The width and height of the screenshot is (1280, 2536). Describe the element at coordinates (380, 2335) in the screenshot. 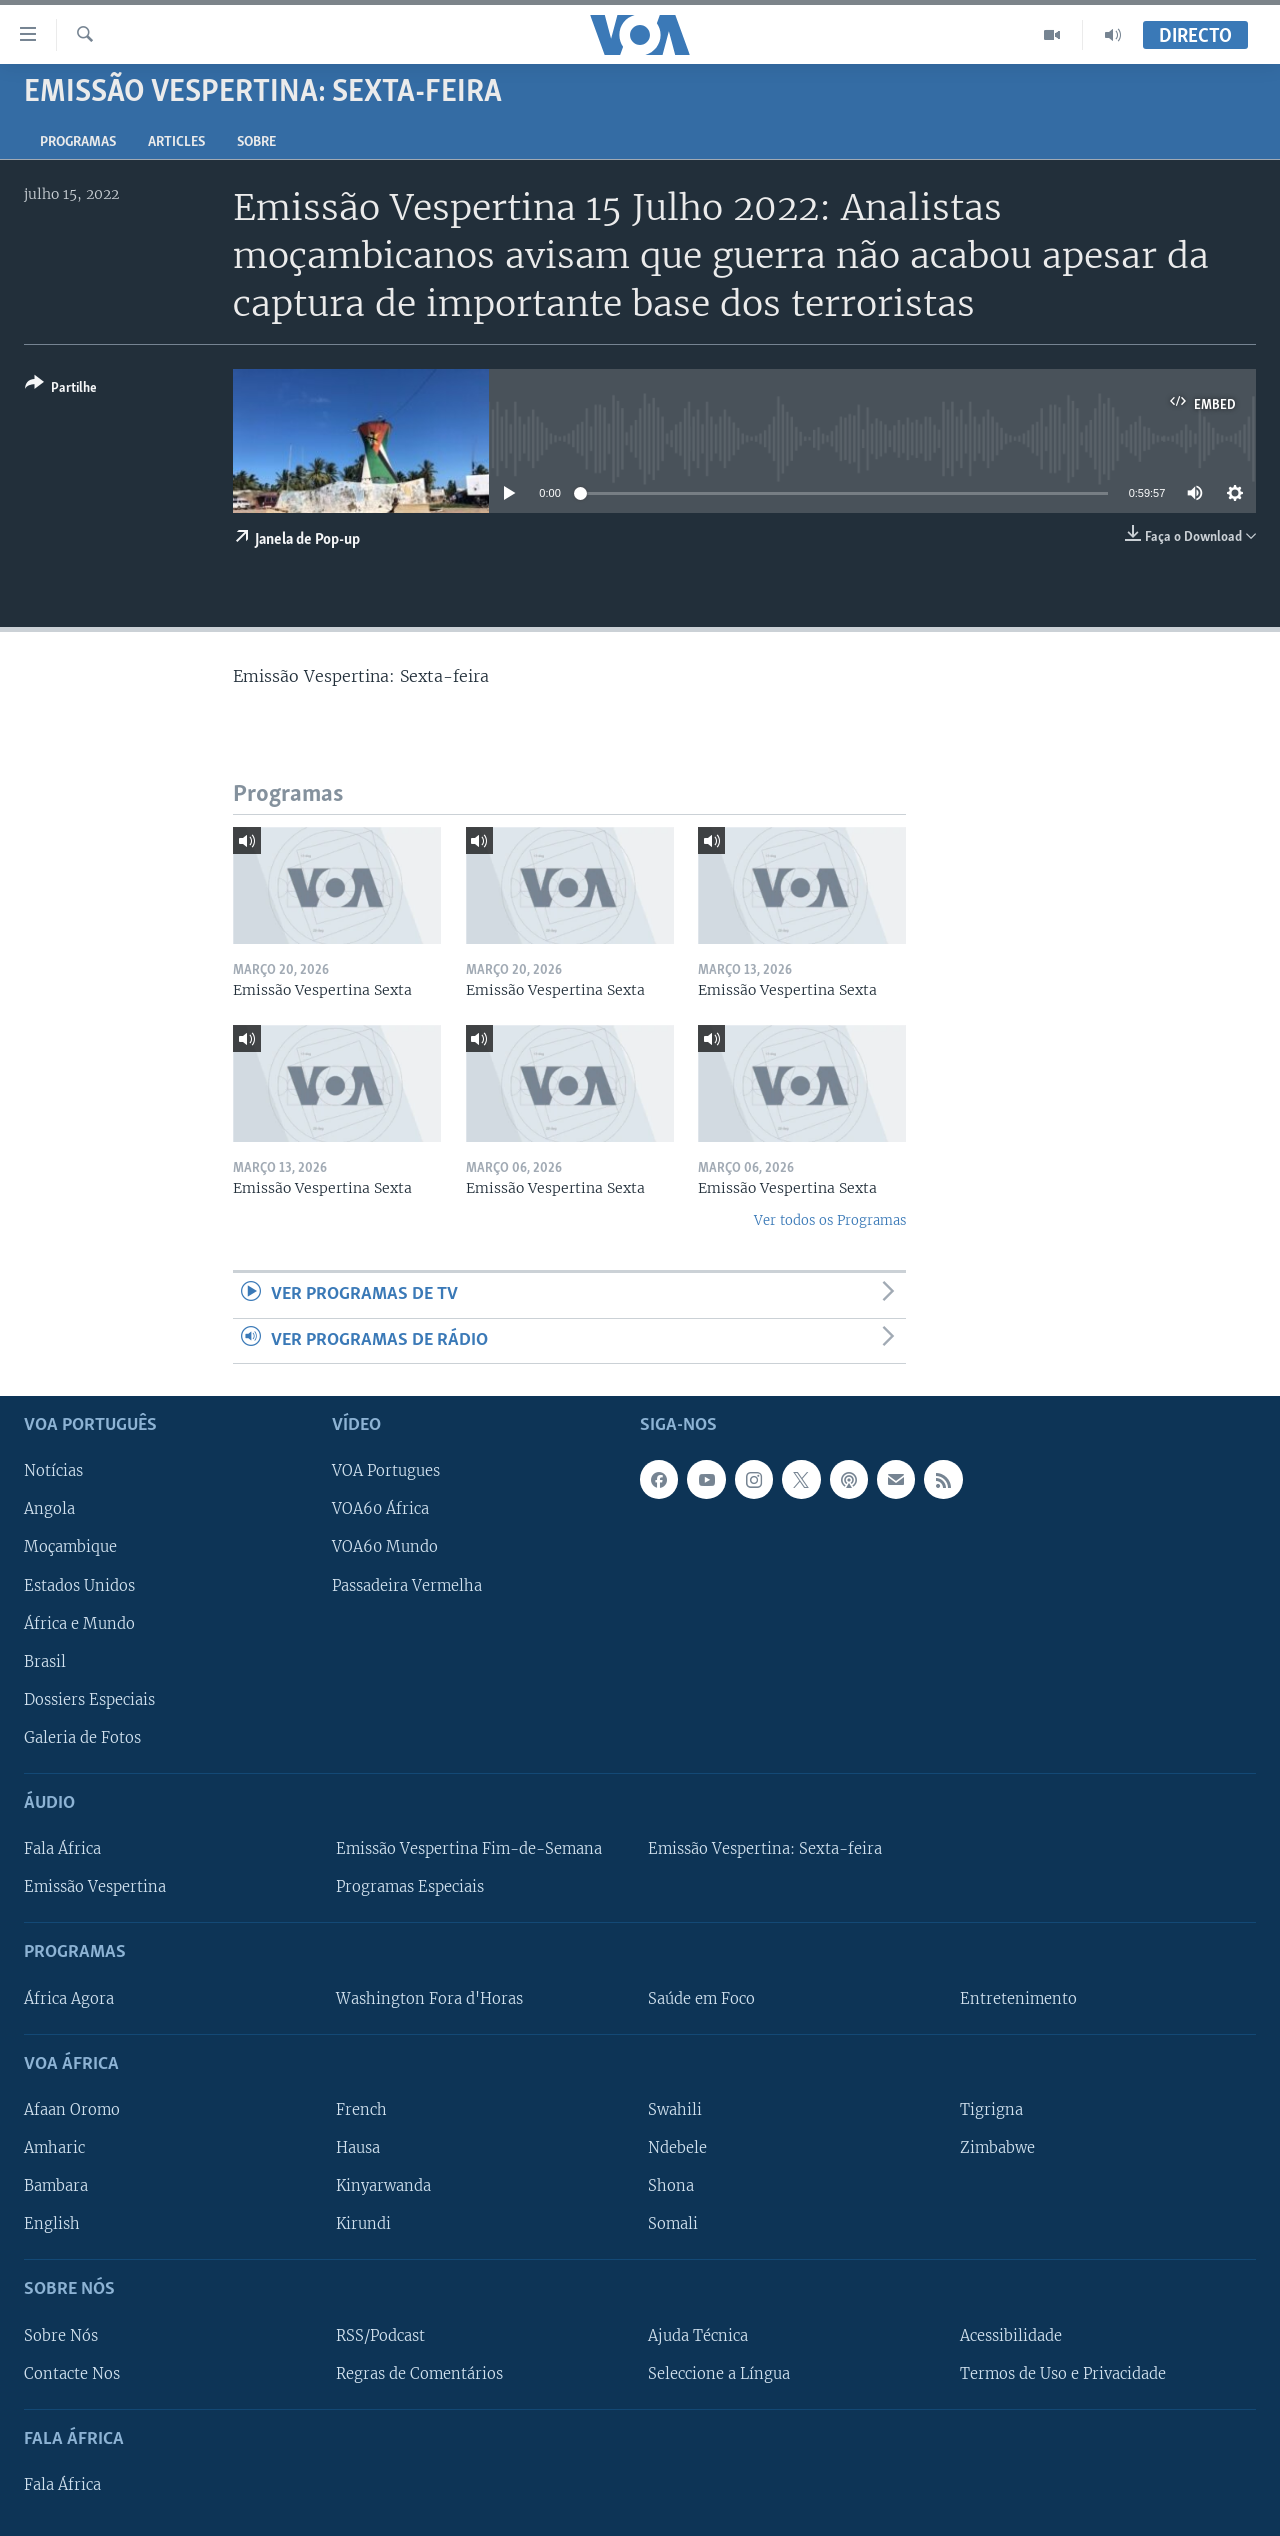

I see `RSS/Podcast` at that location.